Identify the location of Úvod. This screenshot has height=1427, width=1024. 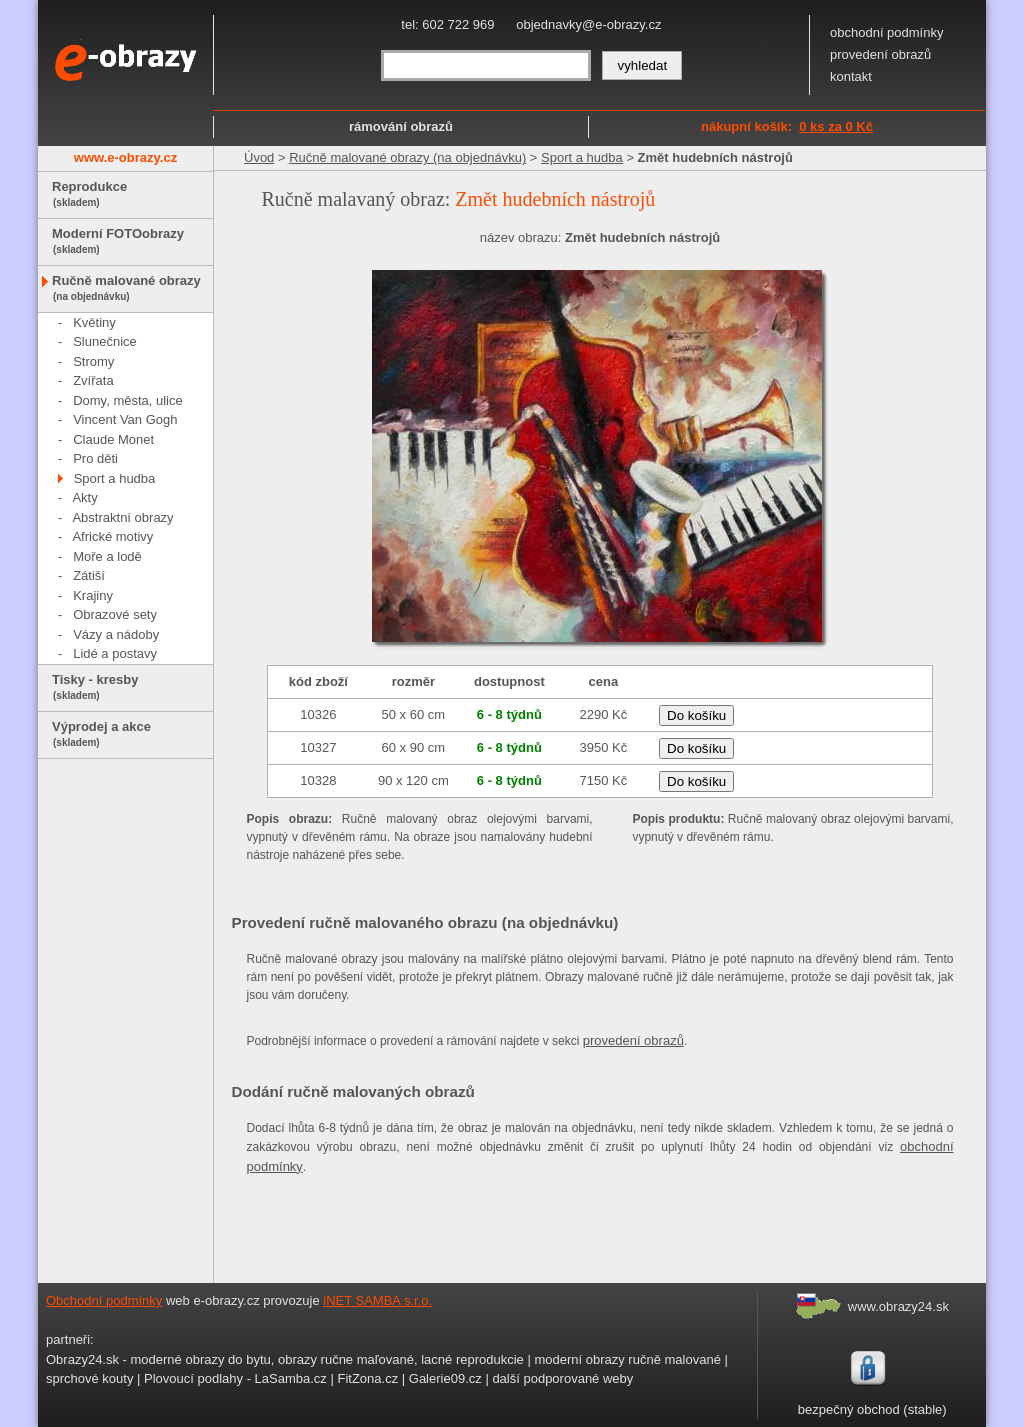
(259, 157).